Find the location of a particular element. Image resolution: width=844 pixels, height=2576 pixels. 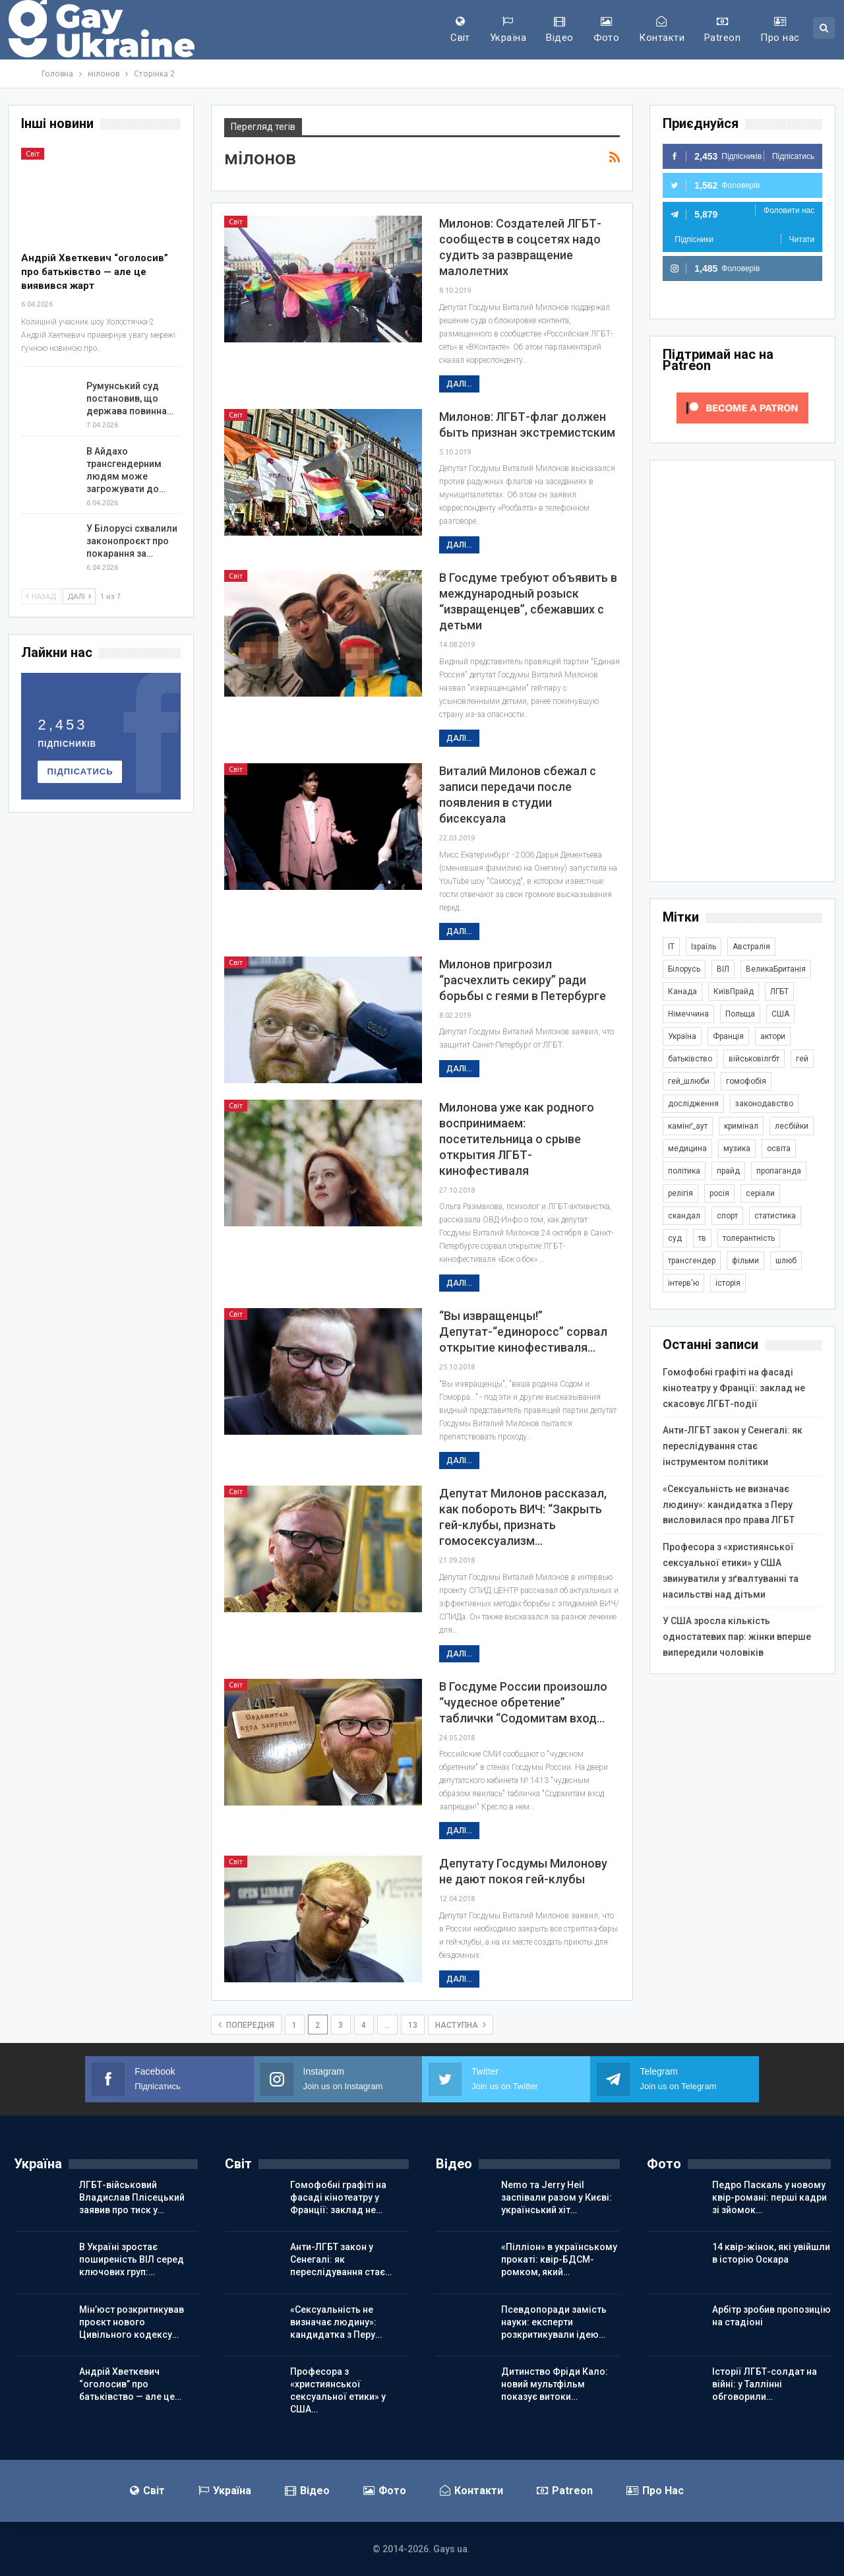

фільми [фільми (965 елементів)] is located at coordinates (745, 1260).